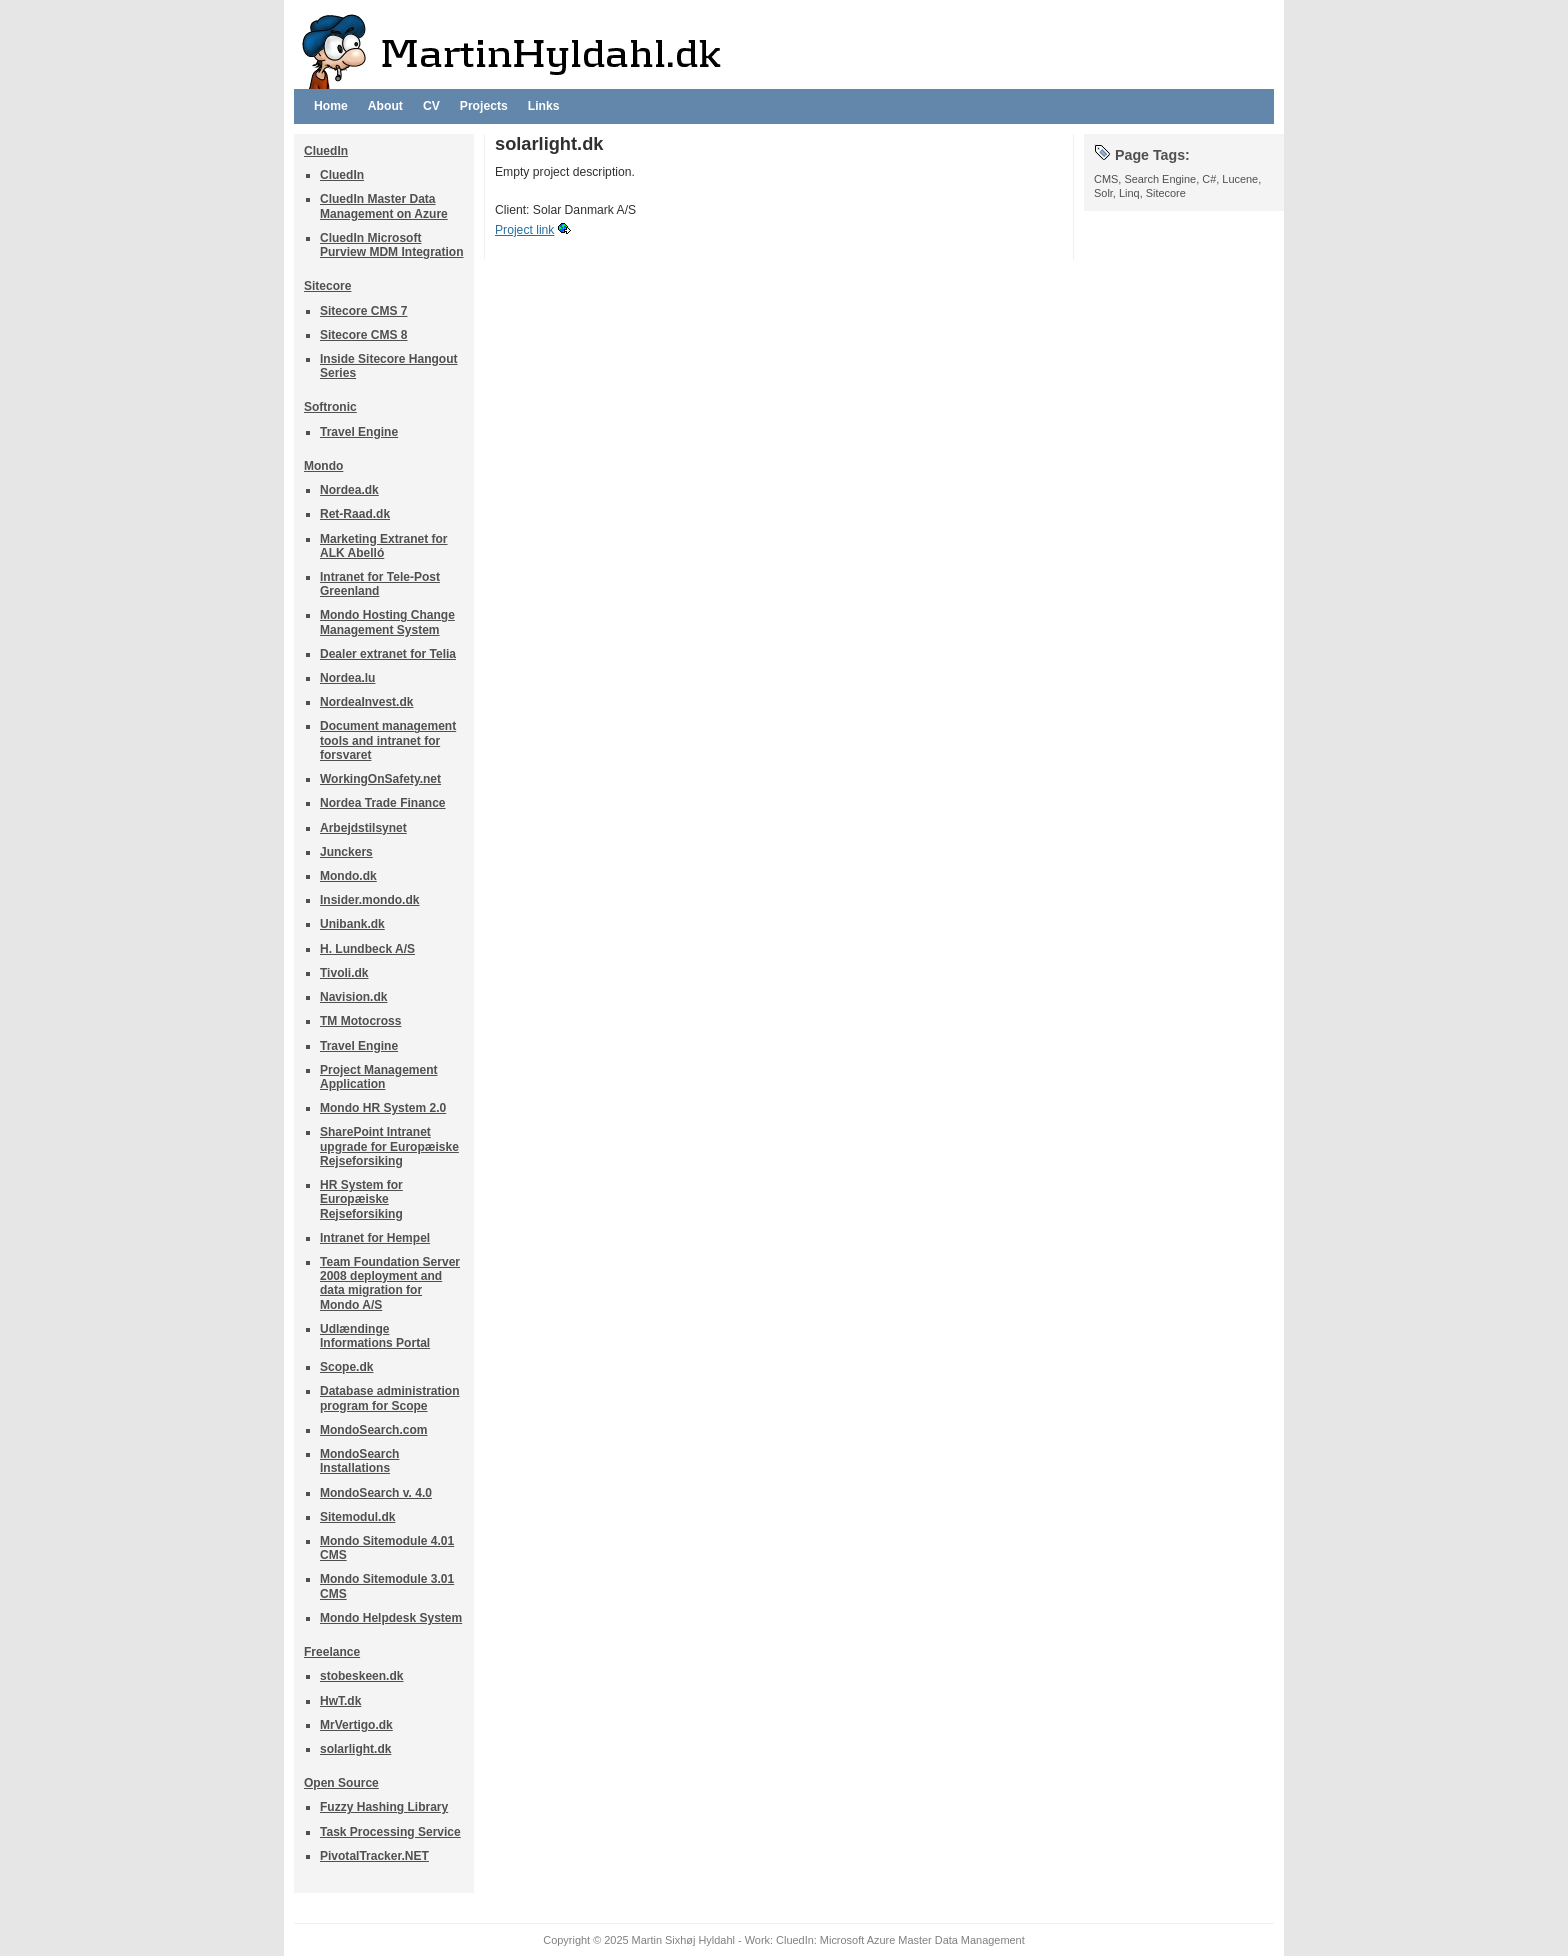  Describe the element at coordinates (375, 1336) in the screenshot. I see `Udlændinge Informations Portal` at that location.